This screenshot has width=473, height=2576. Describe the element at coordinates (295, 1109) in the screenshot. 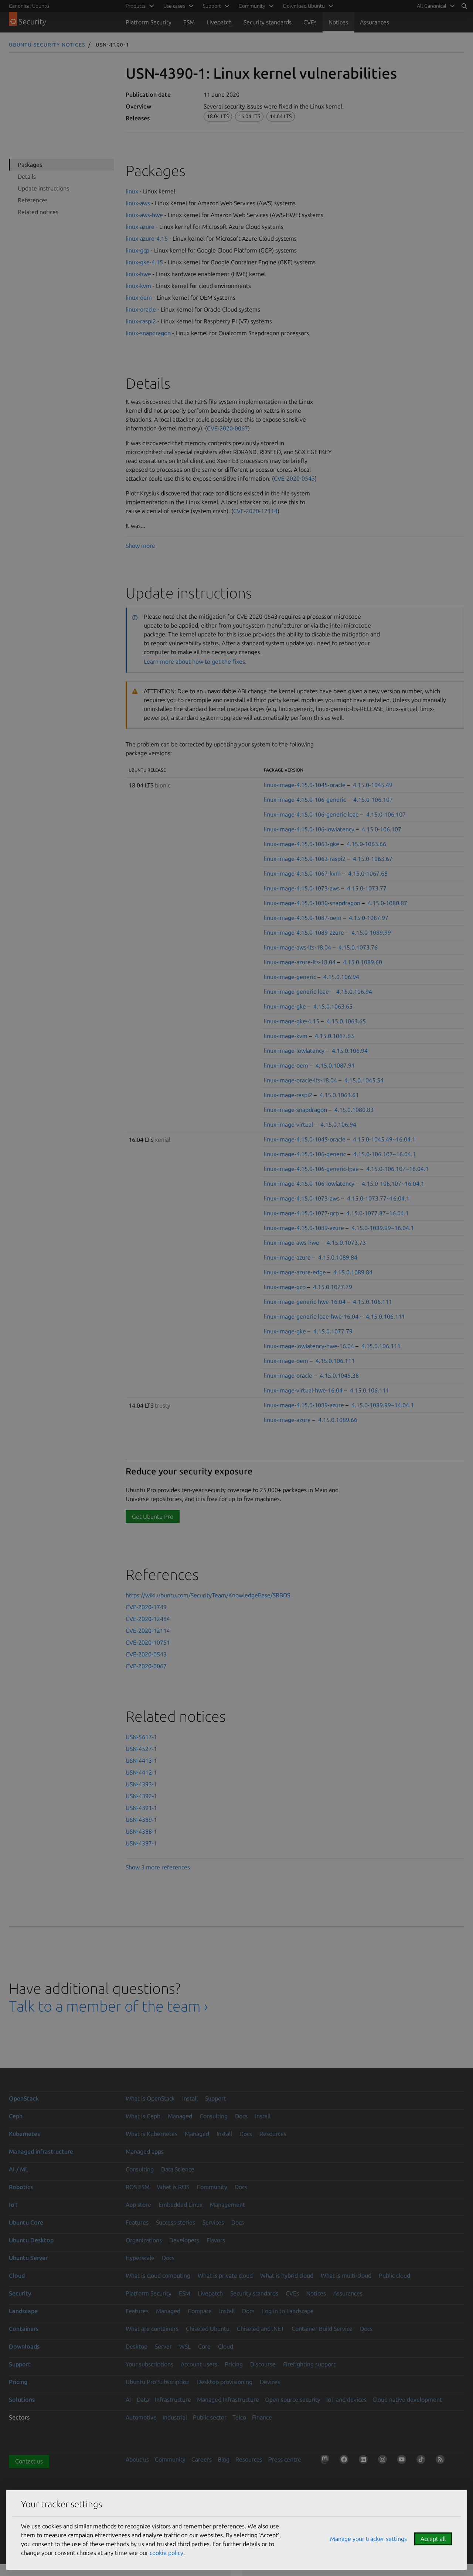

I see `linux-image-snapdragon` at that location.